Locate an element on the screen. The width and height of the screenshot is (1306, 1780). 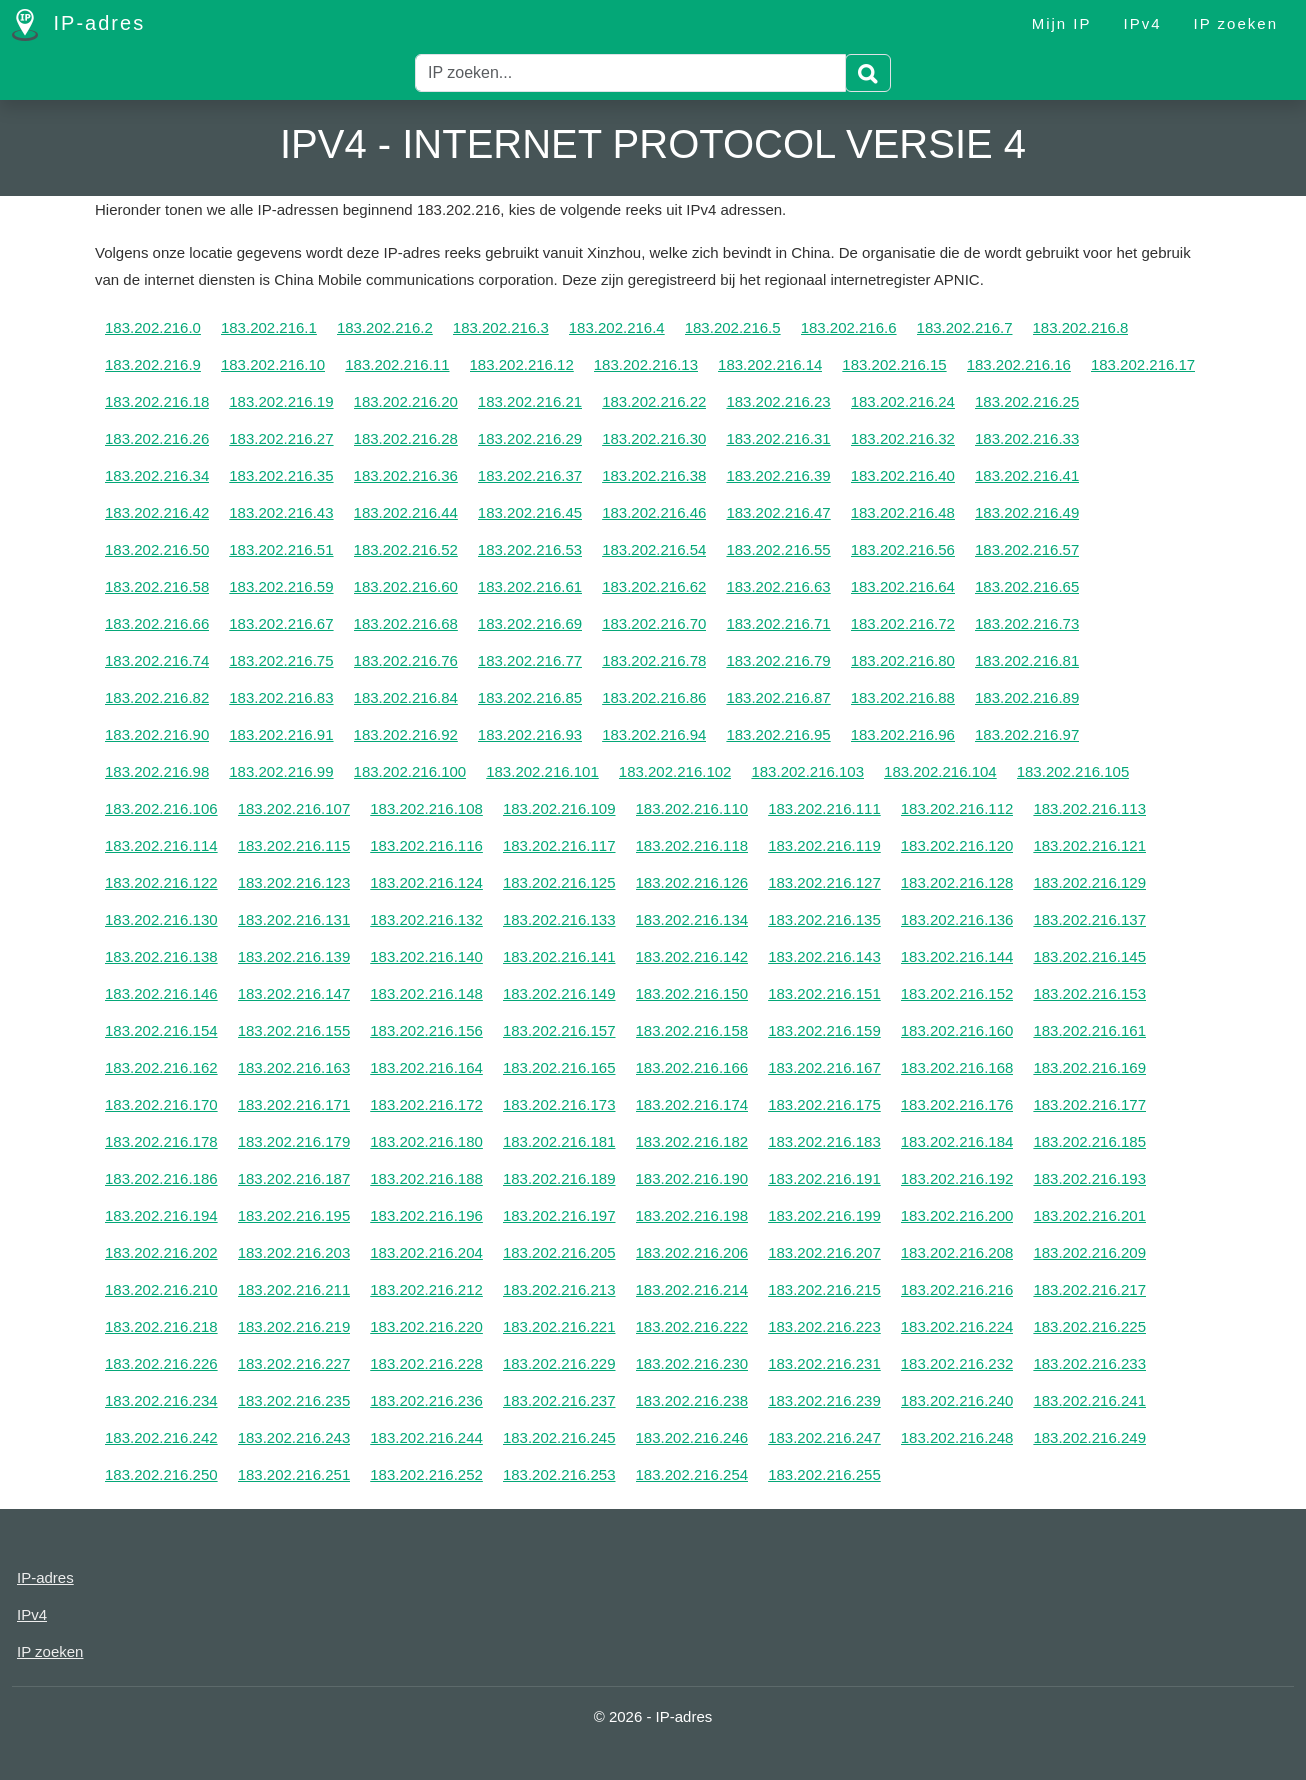
183.202.216.66 is located at coordinates (157, 623).